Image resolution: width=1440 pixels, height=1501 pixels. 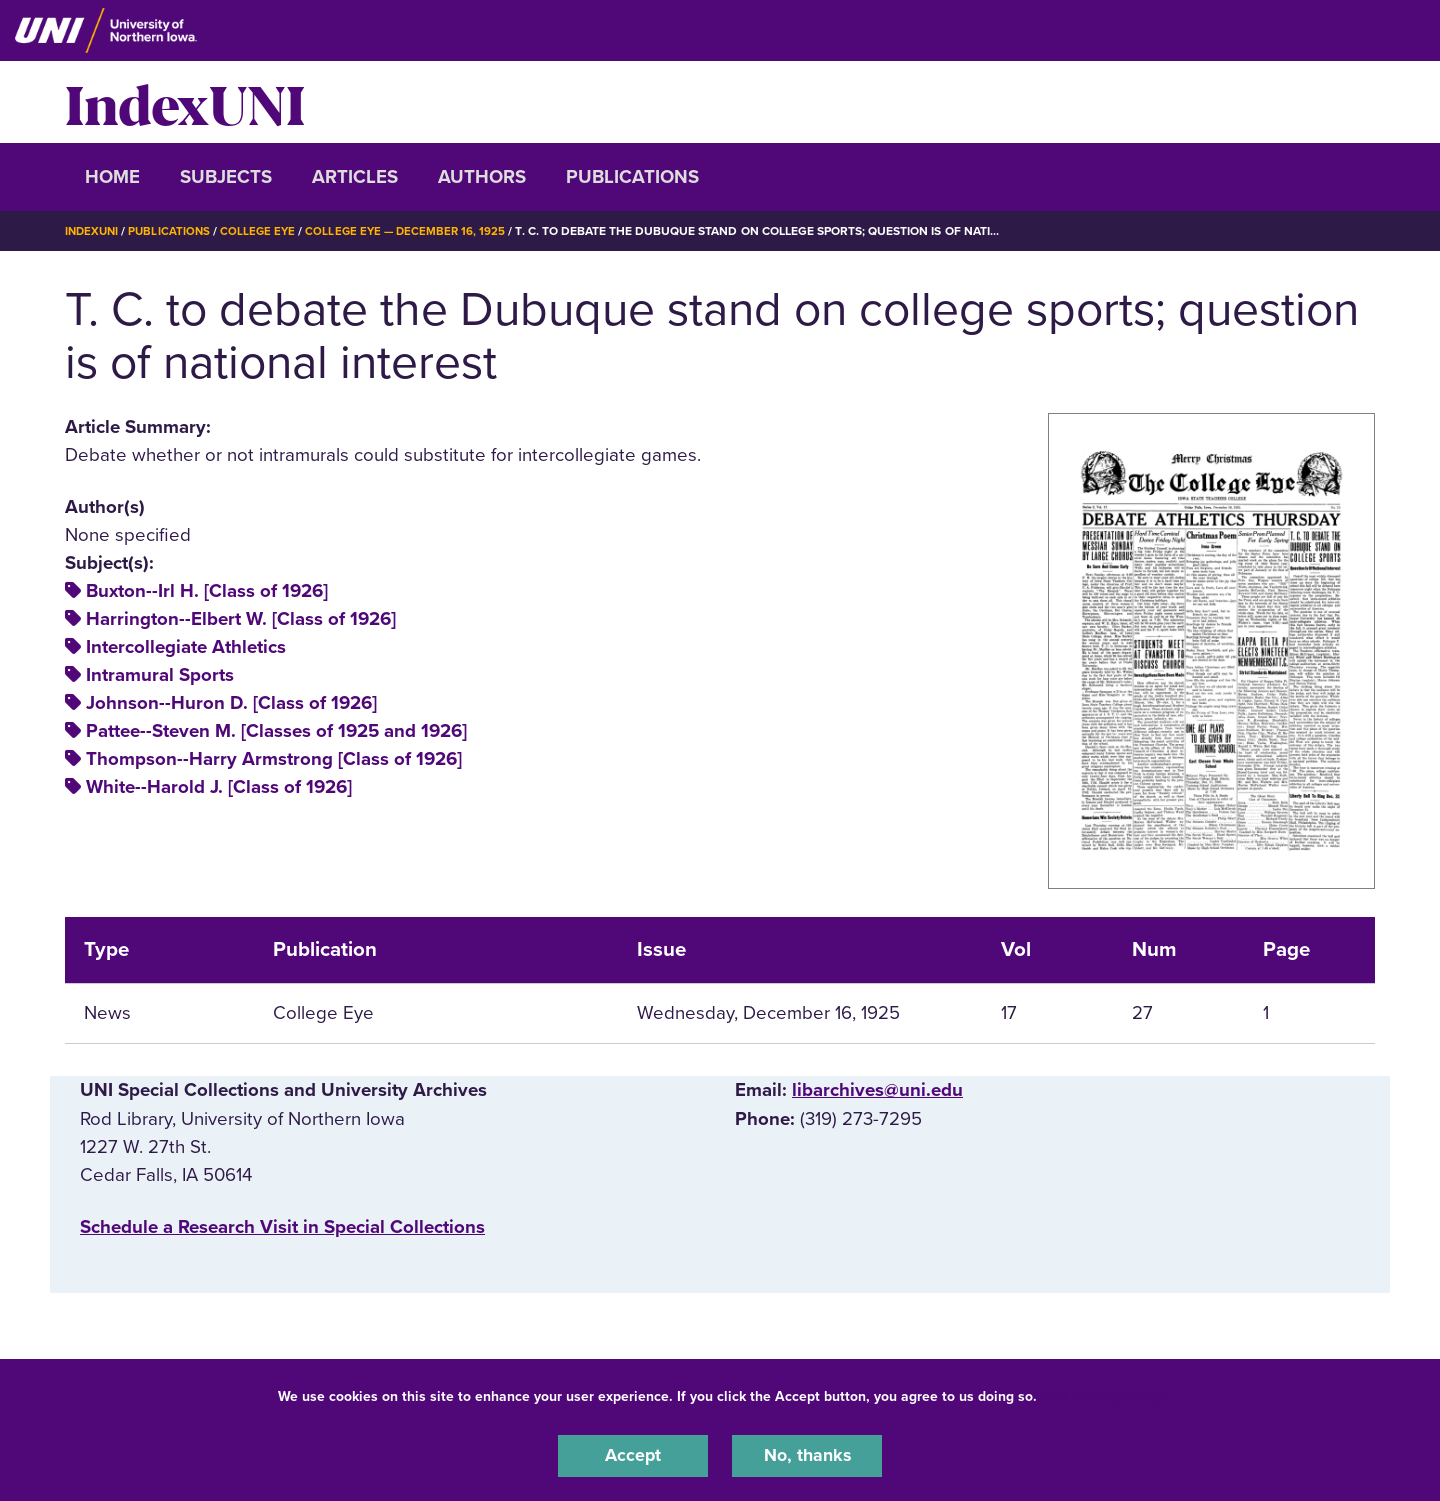 What do you see at coordinates (231, 703) in the screenshot?
I see `Johnson--Huron D. [Class of 1926]` at bounding box center [231, 703].